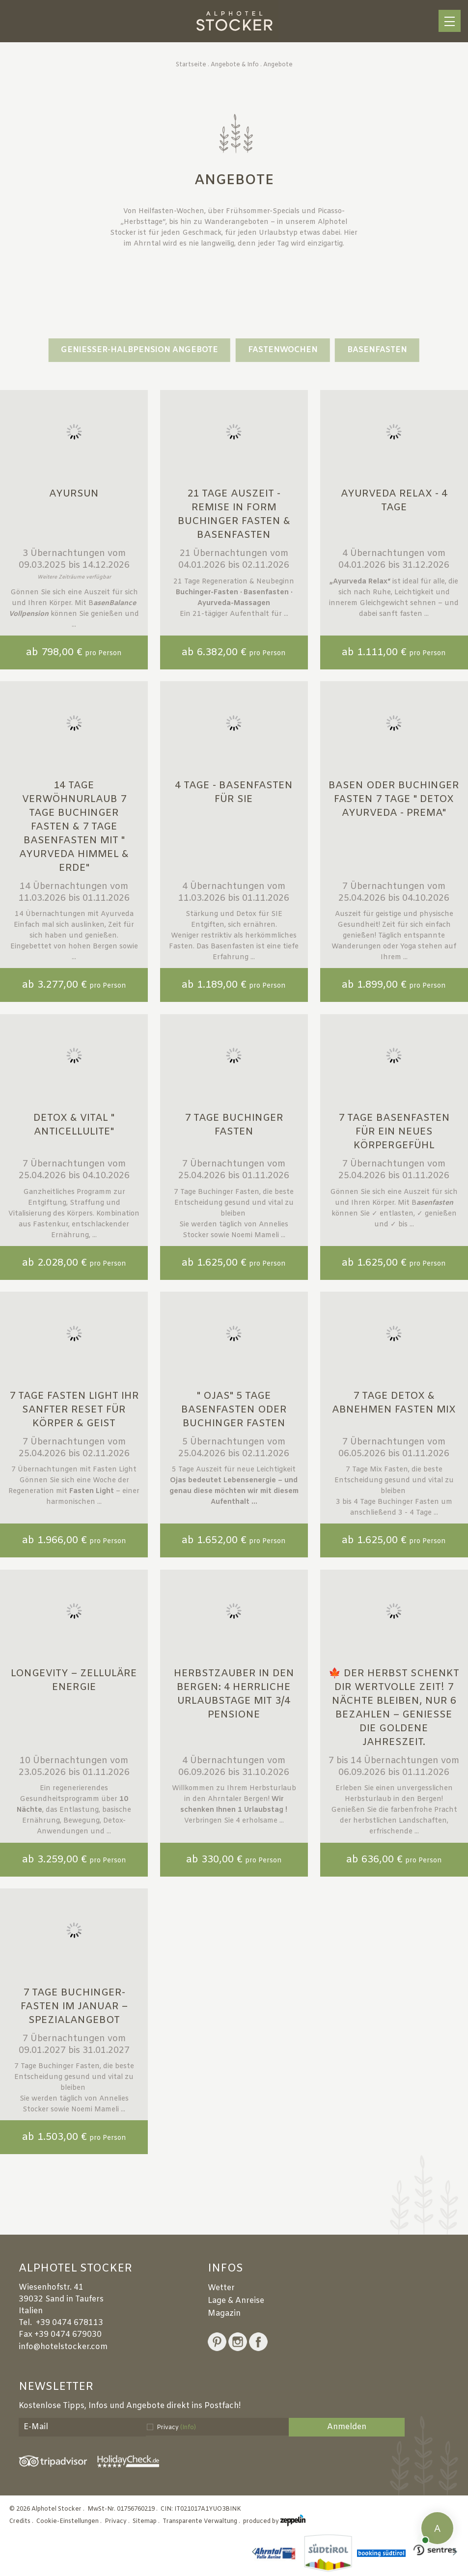  What do you see at coordinates (74, 827) in the screenshot?
I see `14 Tage Verwöhnurlaub 7 Tage Buchinger Fasten & 7 Tage Basenfasten mit " Ayurveda Himmel & Erde"` at bounding box center [74, 827].